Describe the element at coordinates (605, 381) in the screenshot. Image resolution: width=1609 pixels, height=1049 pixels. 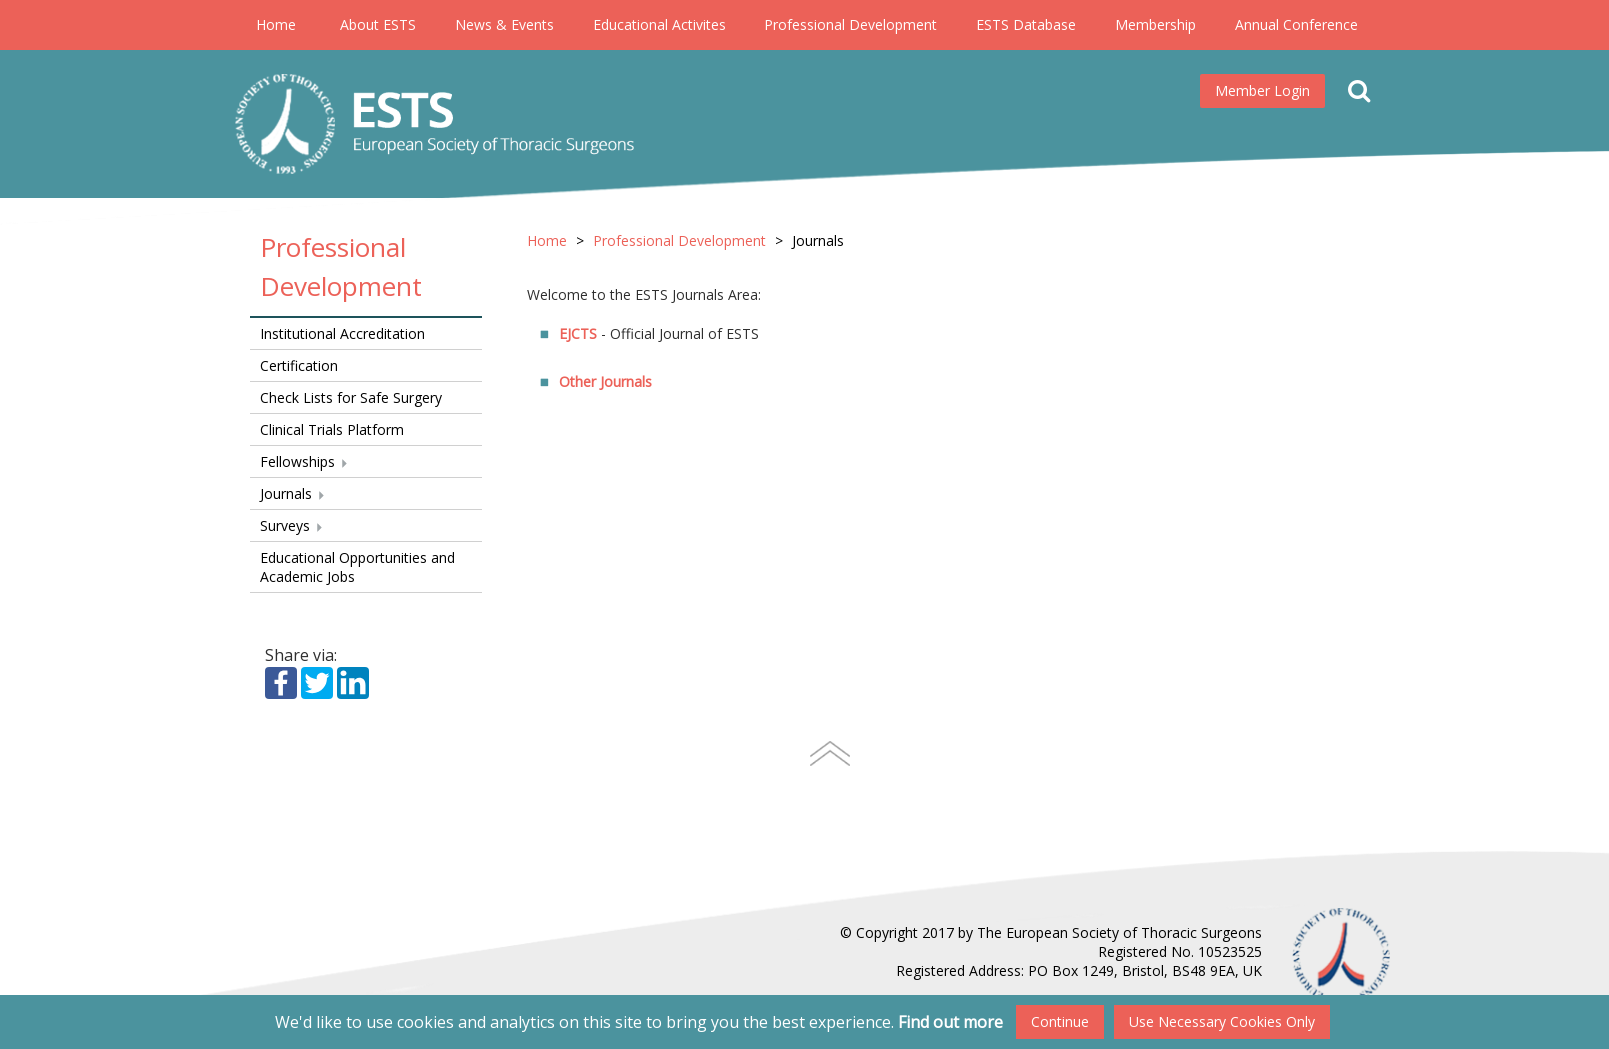
I see `Other Journals` at that location.